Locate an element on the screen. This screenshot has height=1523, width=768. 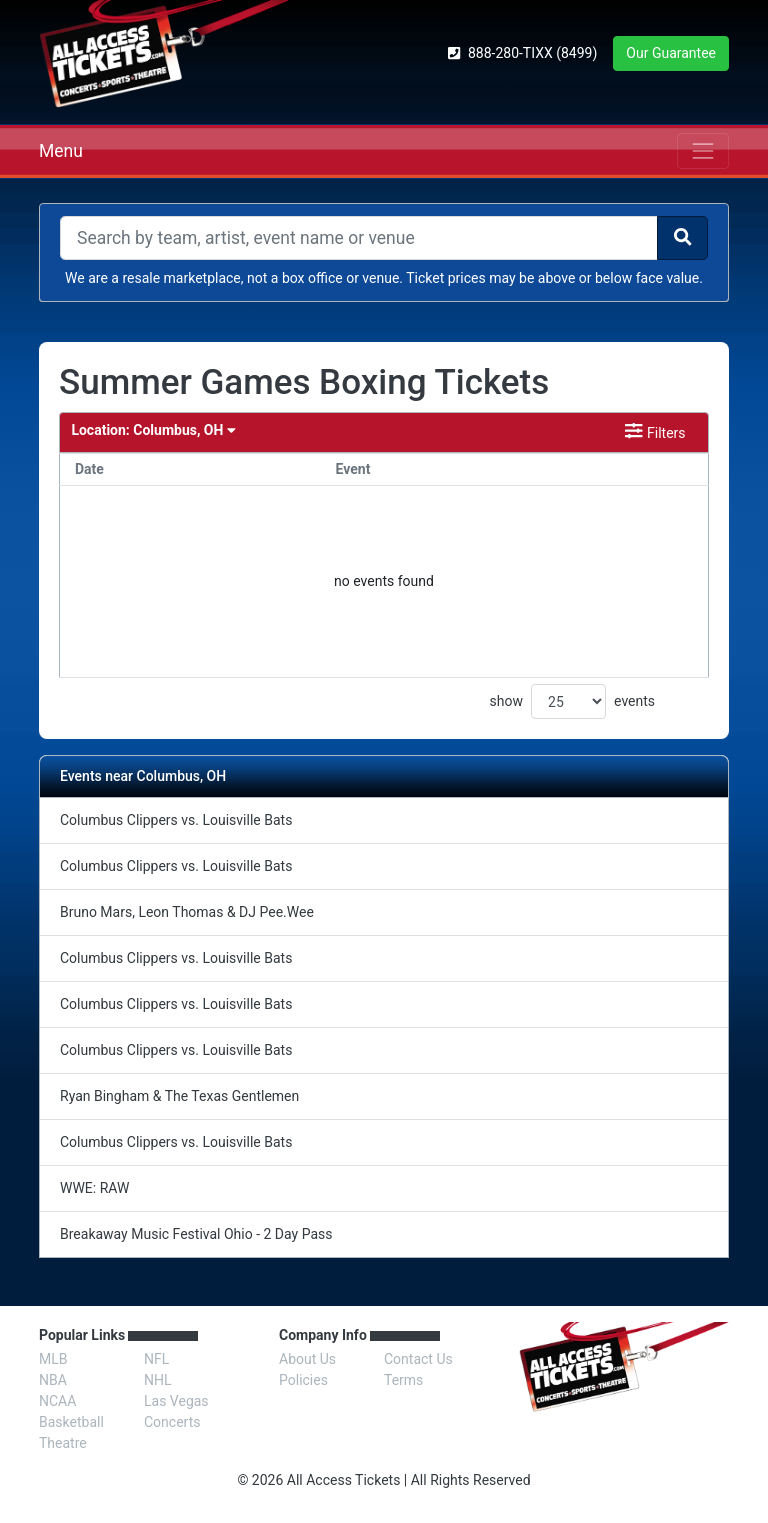
Policies is located at coordinates (303, 1380).